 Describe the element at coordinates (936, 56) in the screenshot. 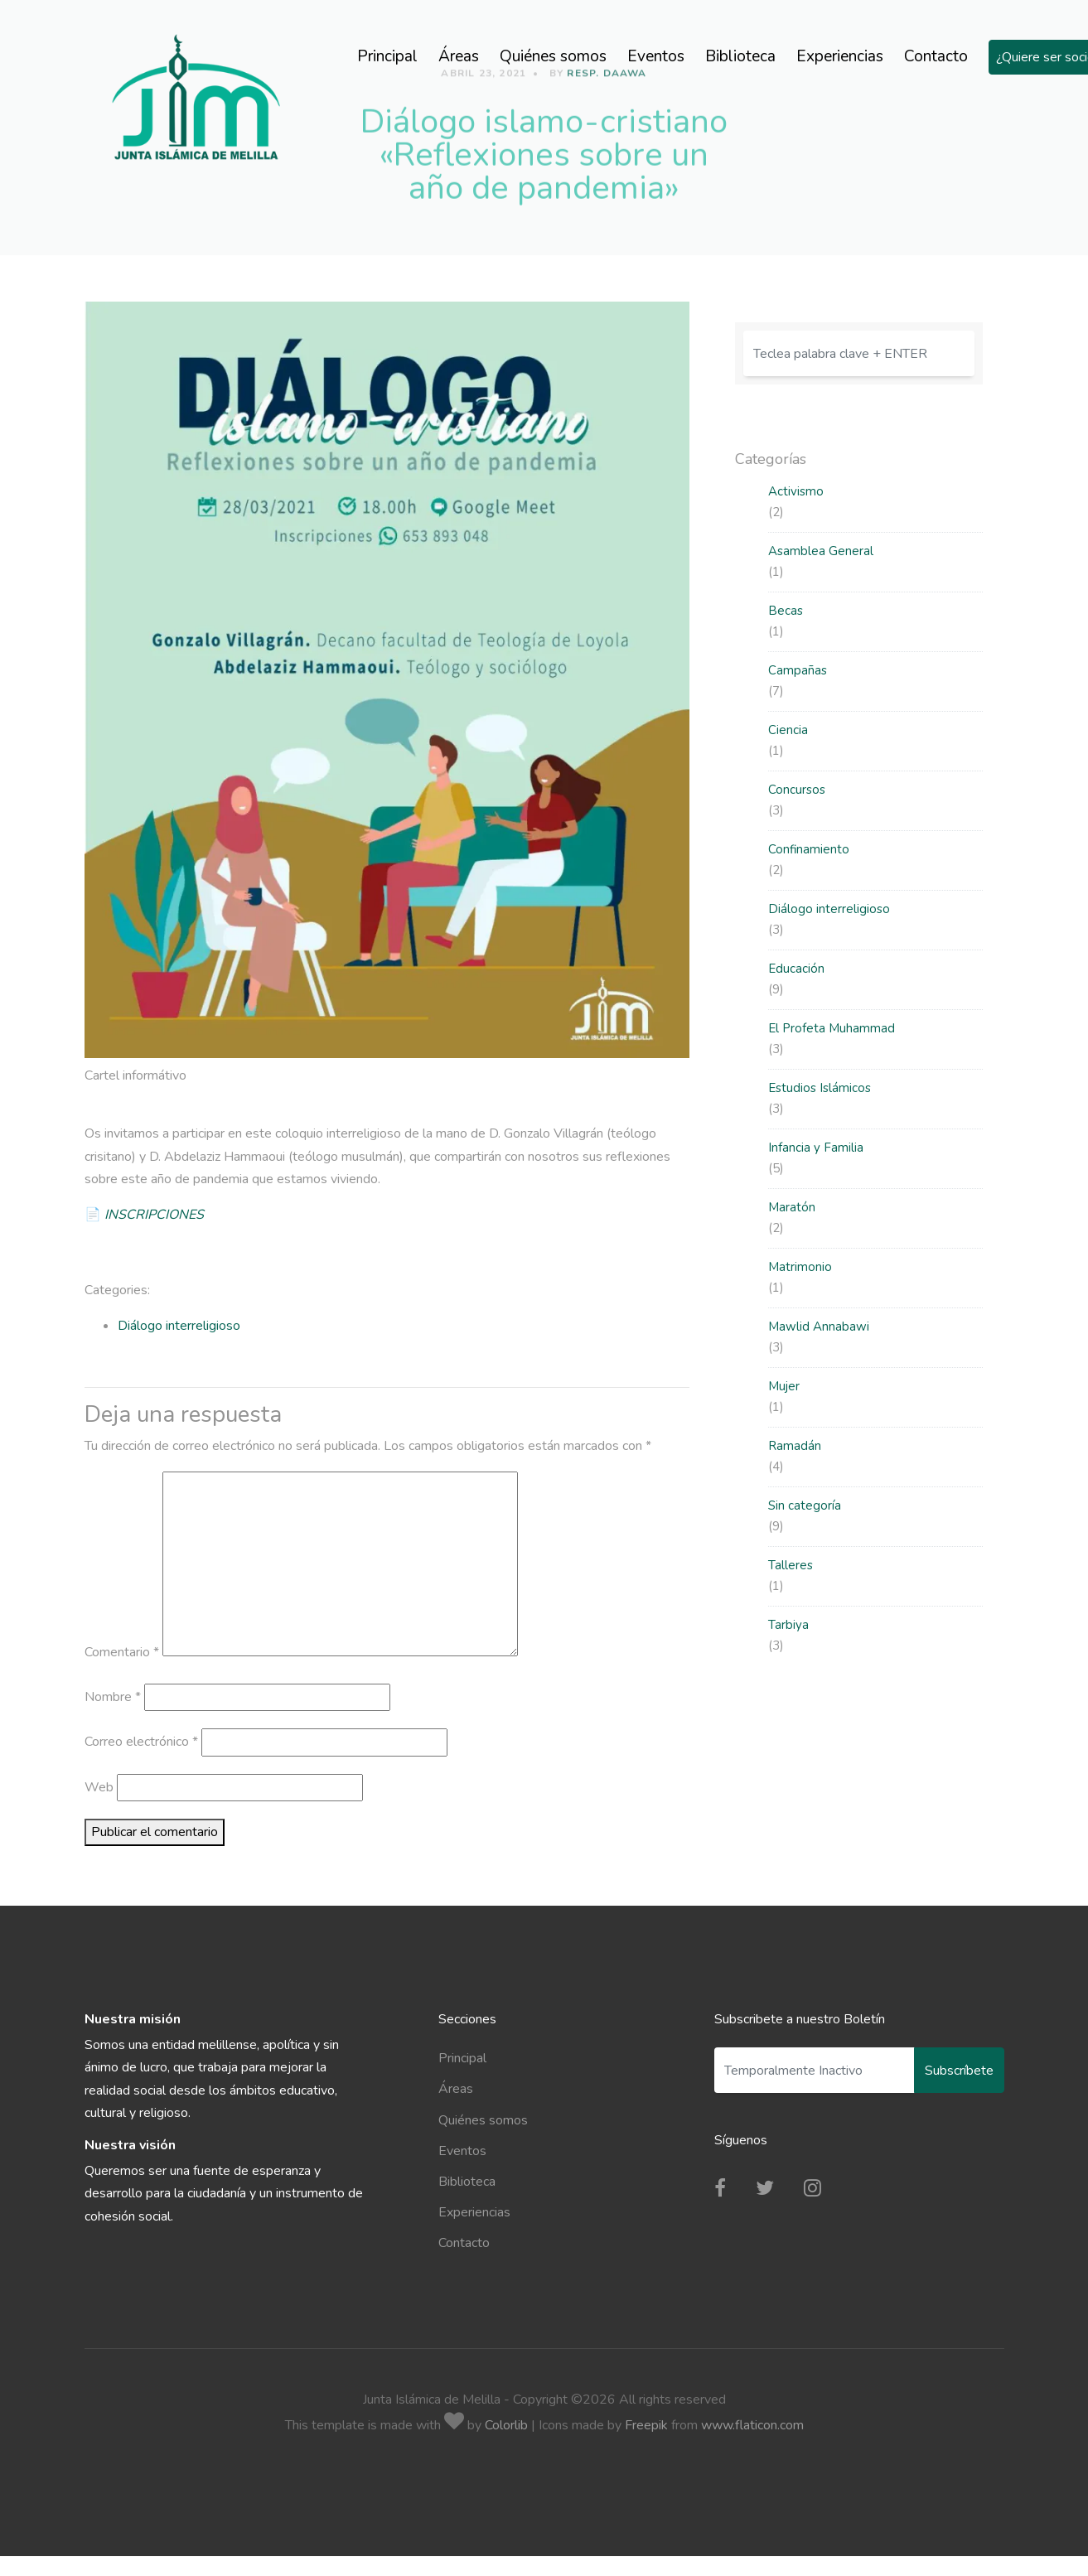

I see `Contacto` at that location.